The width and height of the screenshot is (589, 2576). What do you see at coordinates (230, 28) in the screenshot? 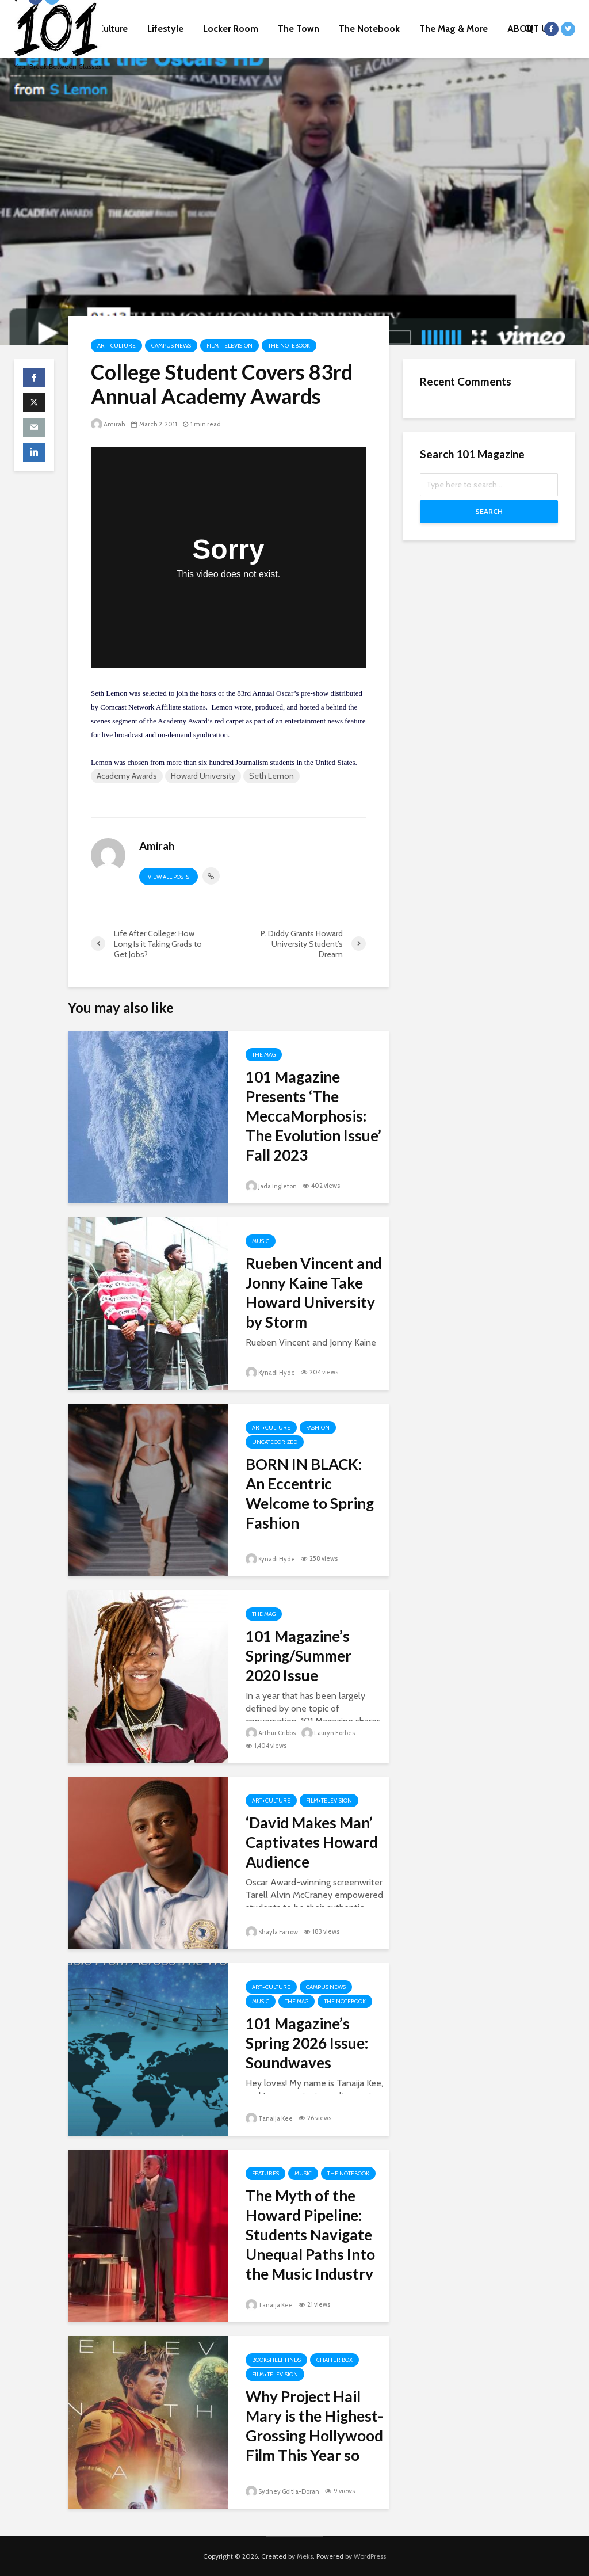
I see `Locker Room` at bounding box center [230, 28].